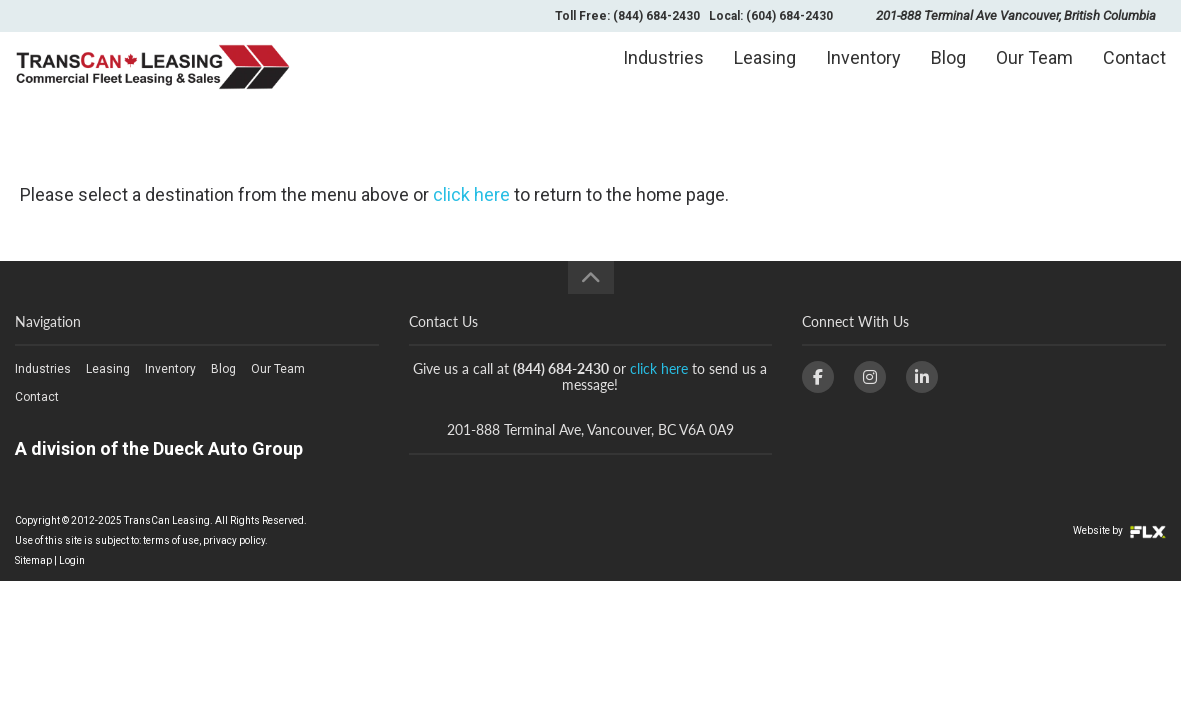 This screenshot has width=1181, height=720. Describe the element at coordinates (72, 560) in the screenshot. I see `Login` at that location.